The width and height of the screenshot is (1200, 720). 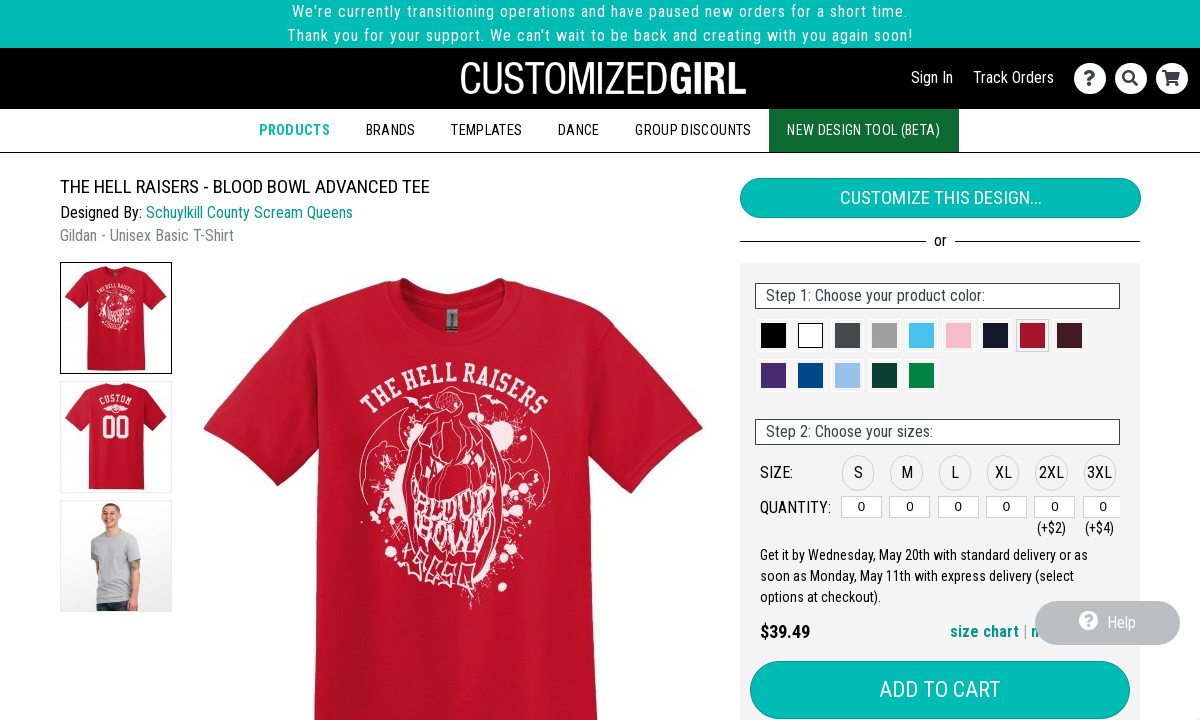 I want to click on [L], so click(x=958, y=507).